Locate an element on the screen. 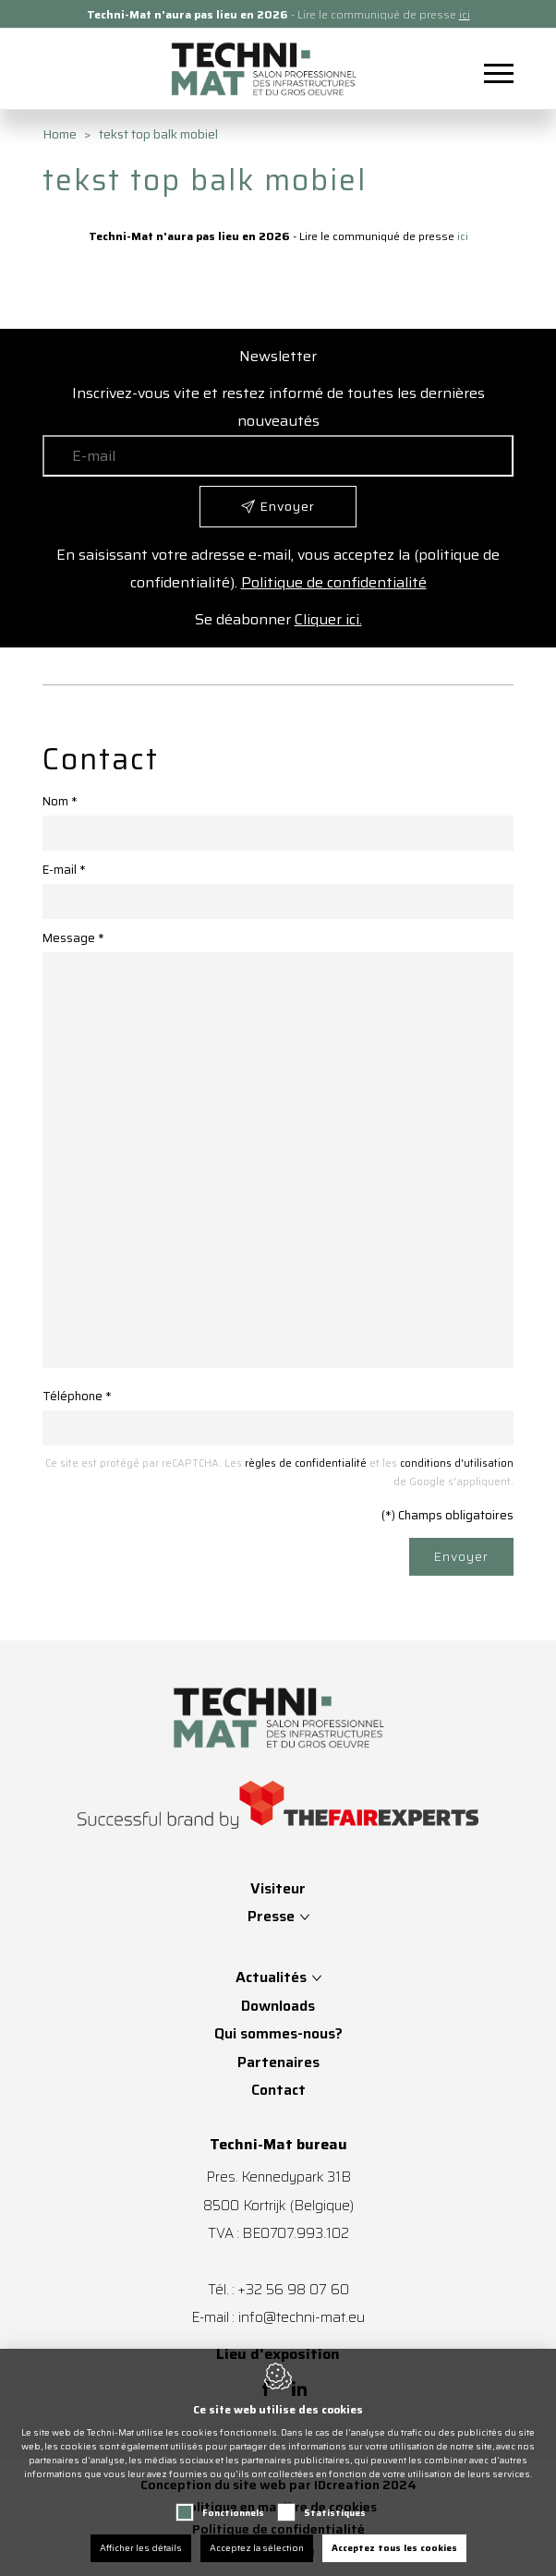 The image size is (556, 2576). Downloads is located at coordinates (278, 2005).